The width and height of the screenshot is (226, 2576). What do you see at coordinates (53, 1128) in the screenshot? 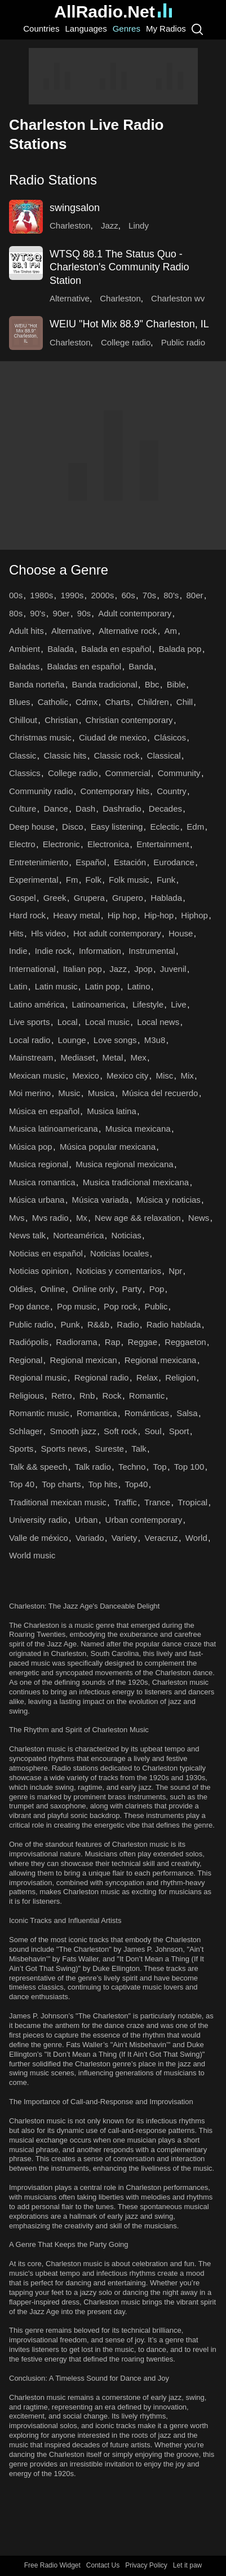
I see `Musica latinoamericana` at bounding box center [53, 1128].